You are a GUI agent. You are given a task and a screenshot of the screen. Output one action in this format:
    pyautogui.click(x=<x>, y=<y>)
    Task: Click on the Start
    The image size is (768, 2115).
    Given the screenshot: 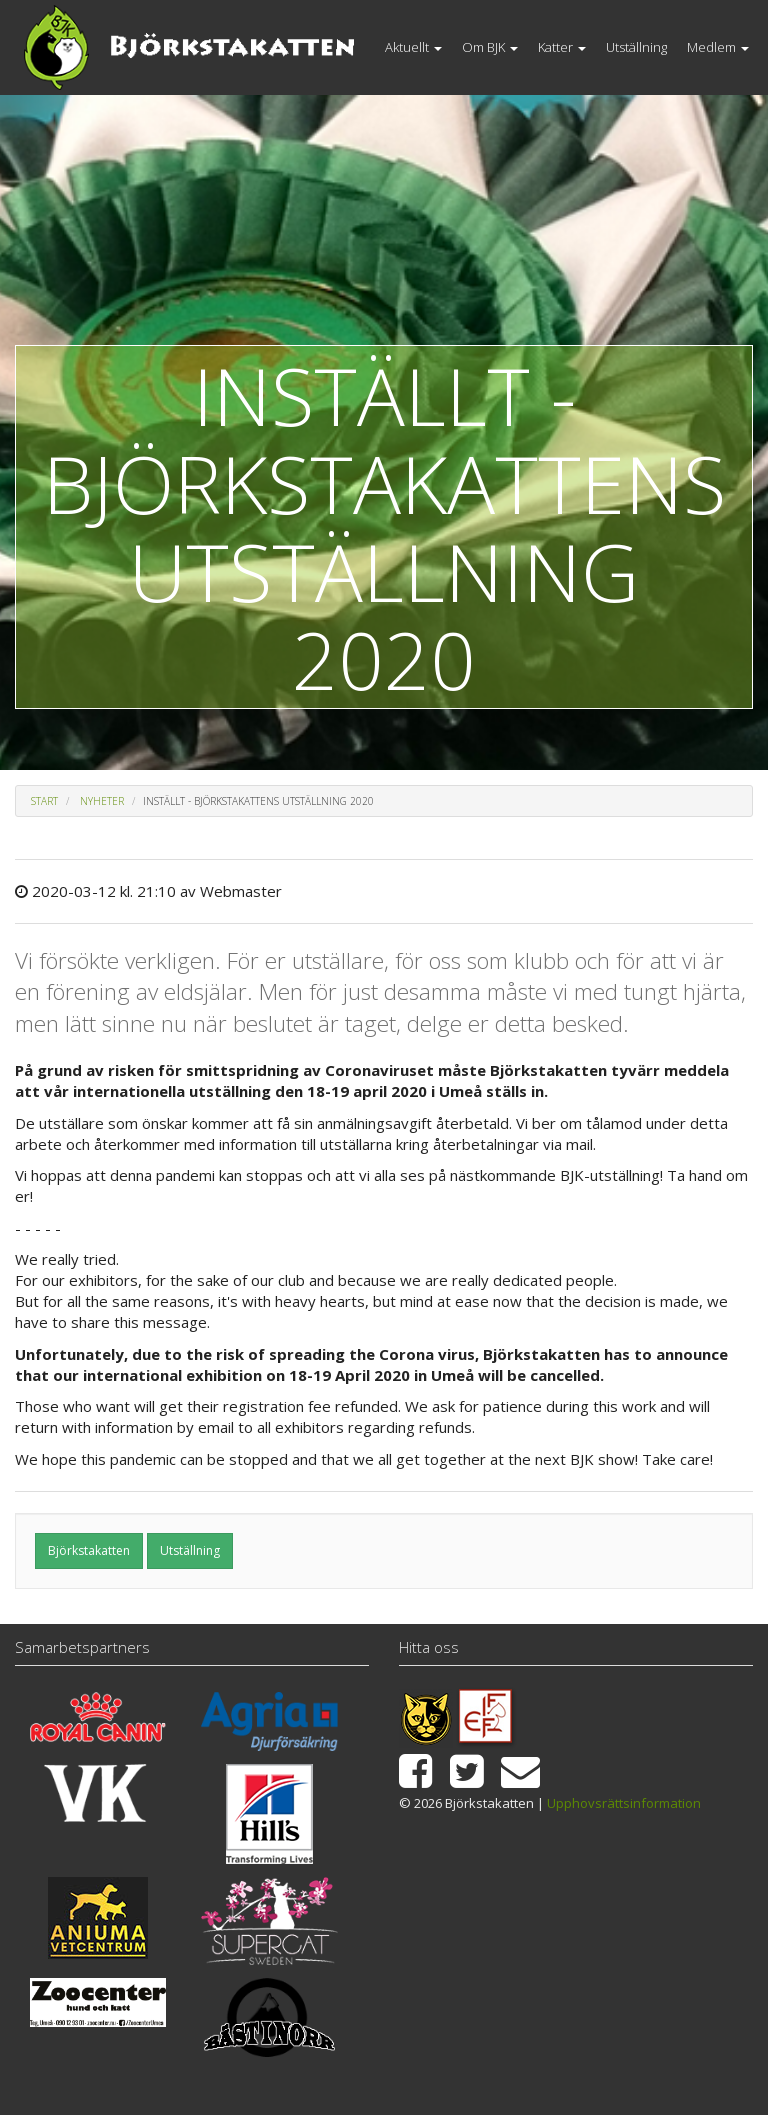 What is the action you would take?
    pyautogui.click(x=44, y=801)
    